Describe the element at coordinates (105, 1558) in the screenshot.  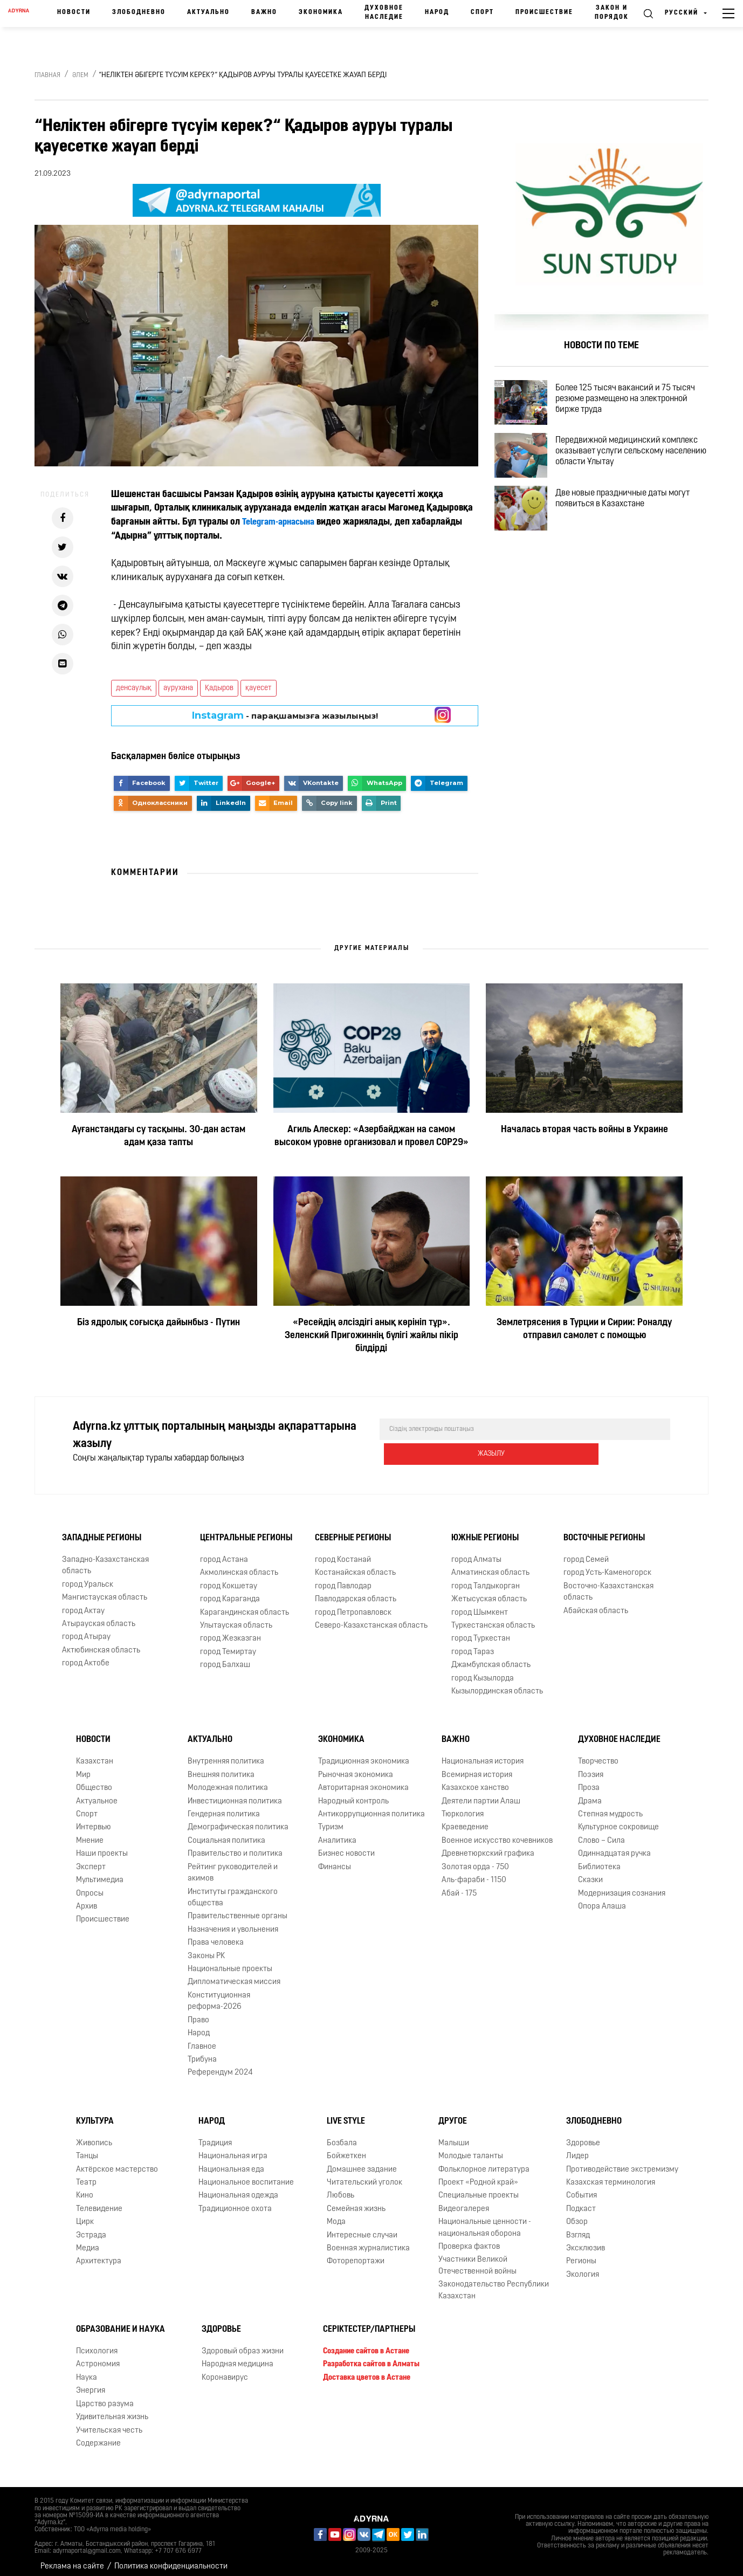
I see `Западно-Казахстанская область` at that location.